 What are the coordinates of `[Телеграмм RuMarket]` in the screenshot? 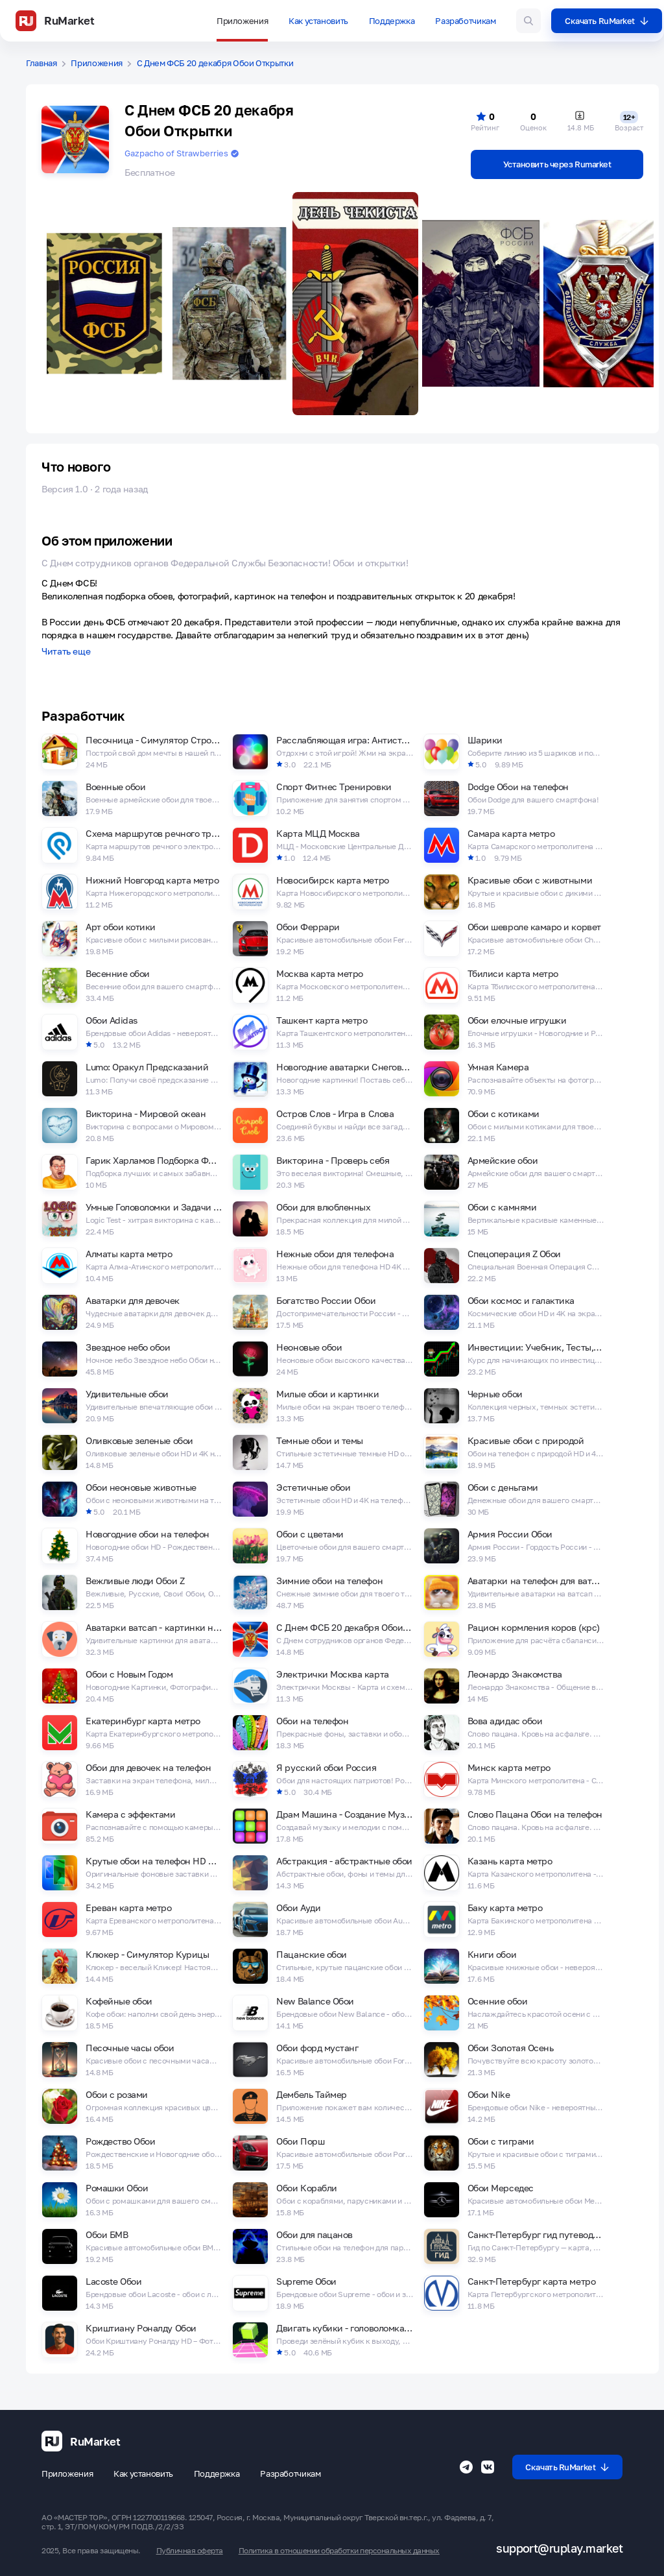 It's located at (466, 2467).